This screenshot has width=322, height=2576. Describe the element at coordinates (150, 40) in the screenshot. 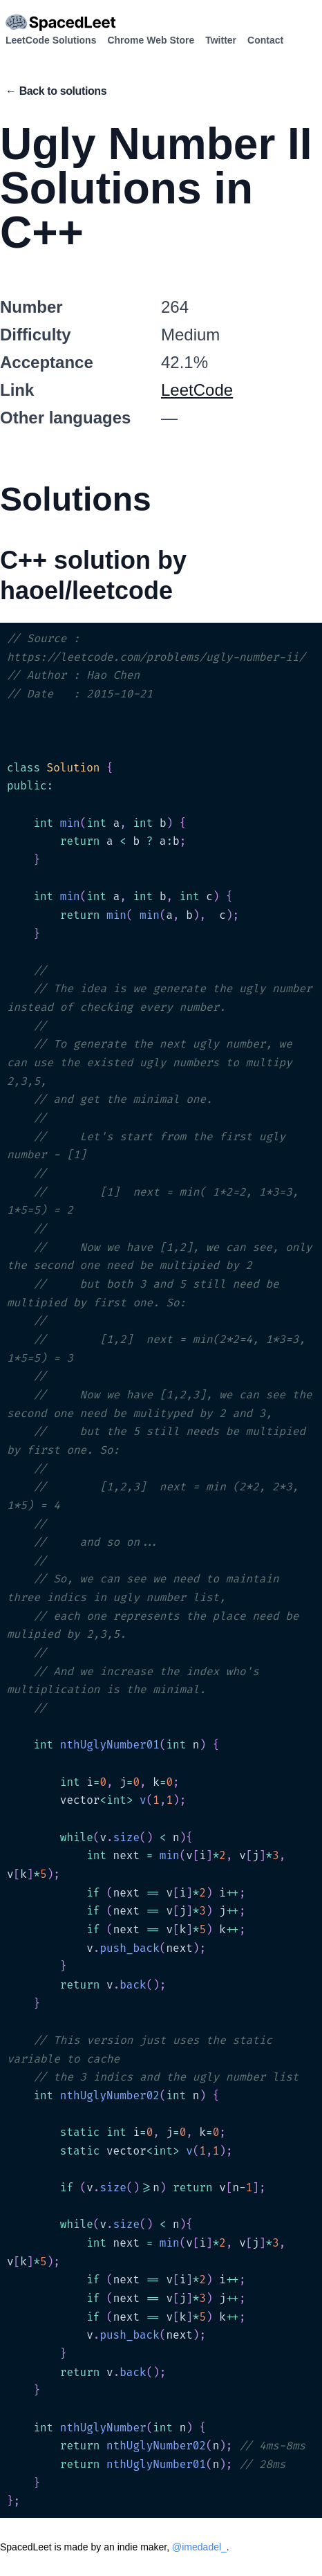

I see `Chrome Web Store` at that location.